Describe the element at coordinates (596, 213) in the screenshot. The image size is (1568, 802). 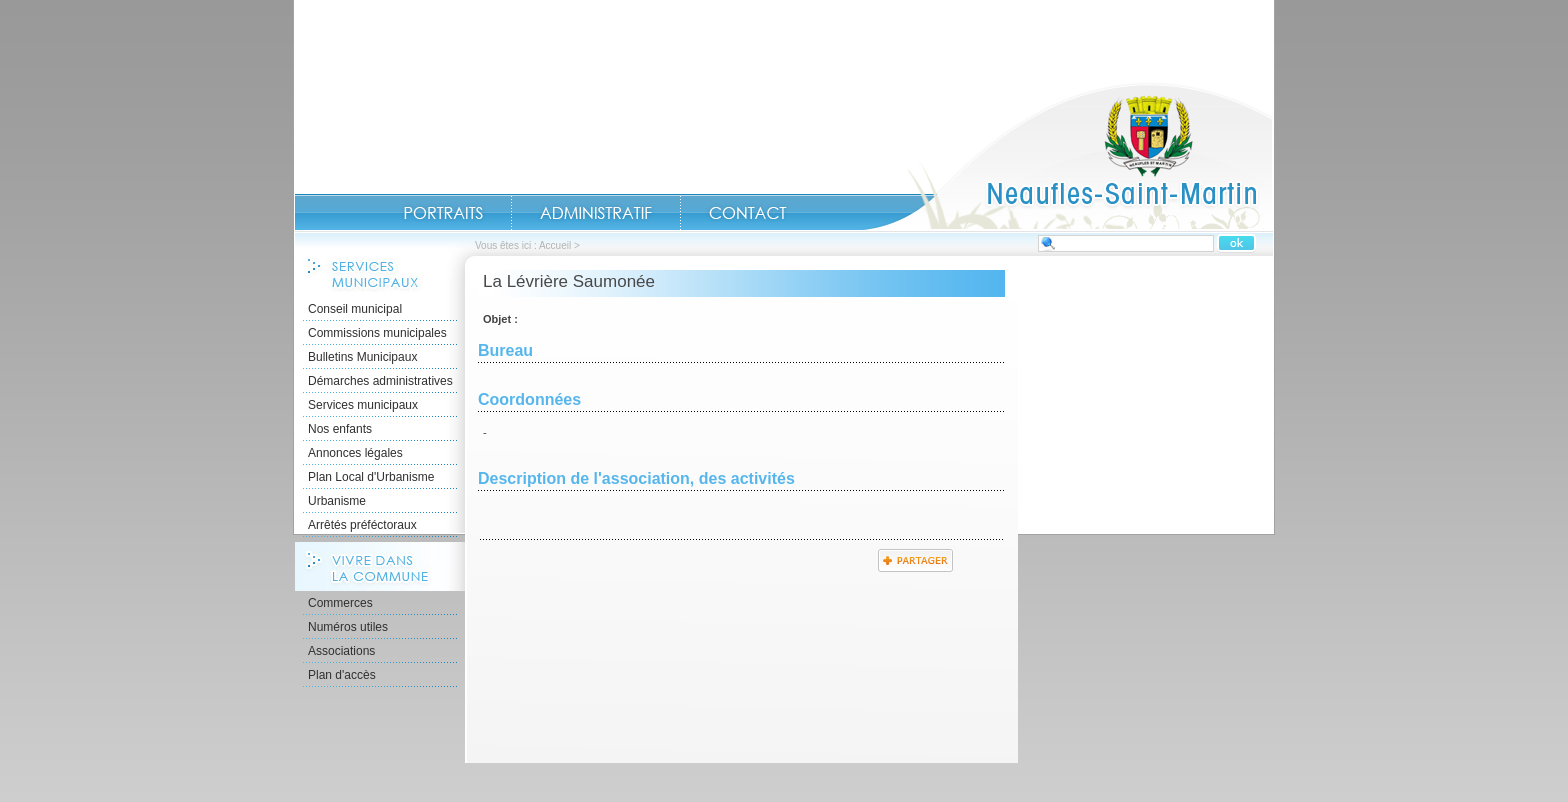
I see `Administratif` at that location.